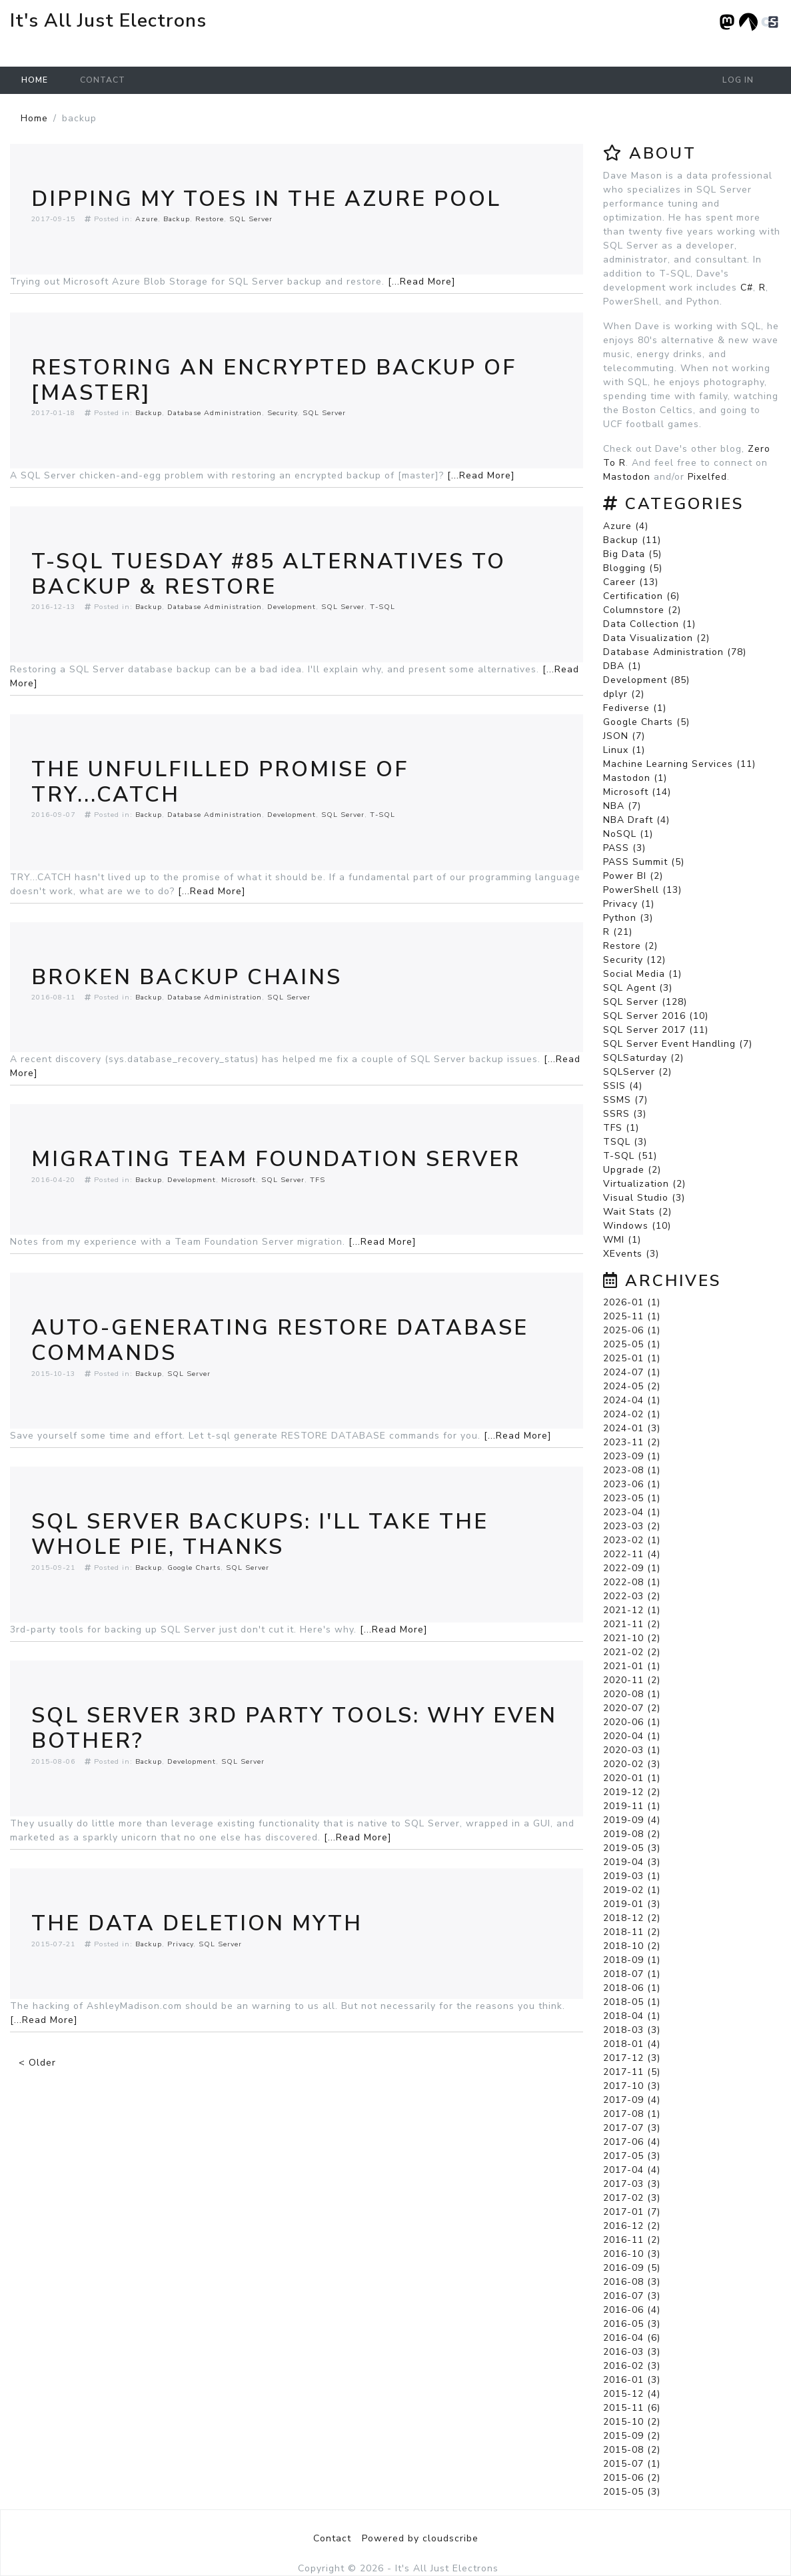 The height and width of the screenshot is (2576, 791). What do you see at coordinates (631, 1806) in the screenshot?
I see `2019-11 (1)` at bounding box center [631, 1806].